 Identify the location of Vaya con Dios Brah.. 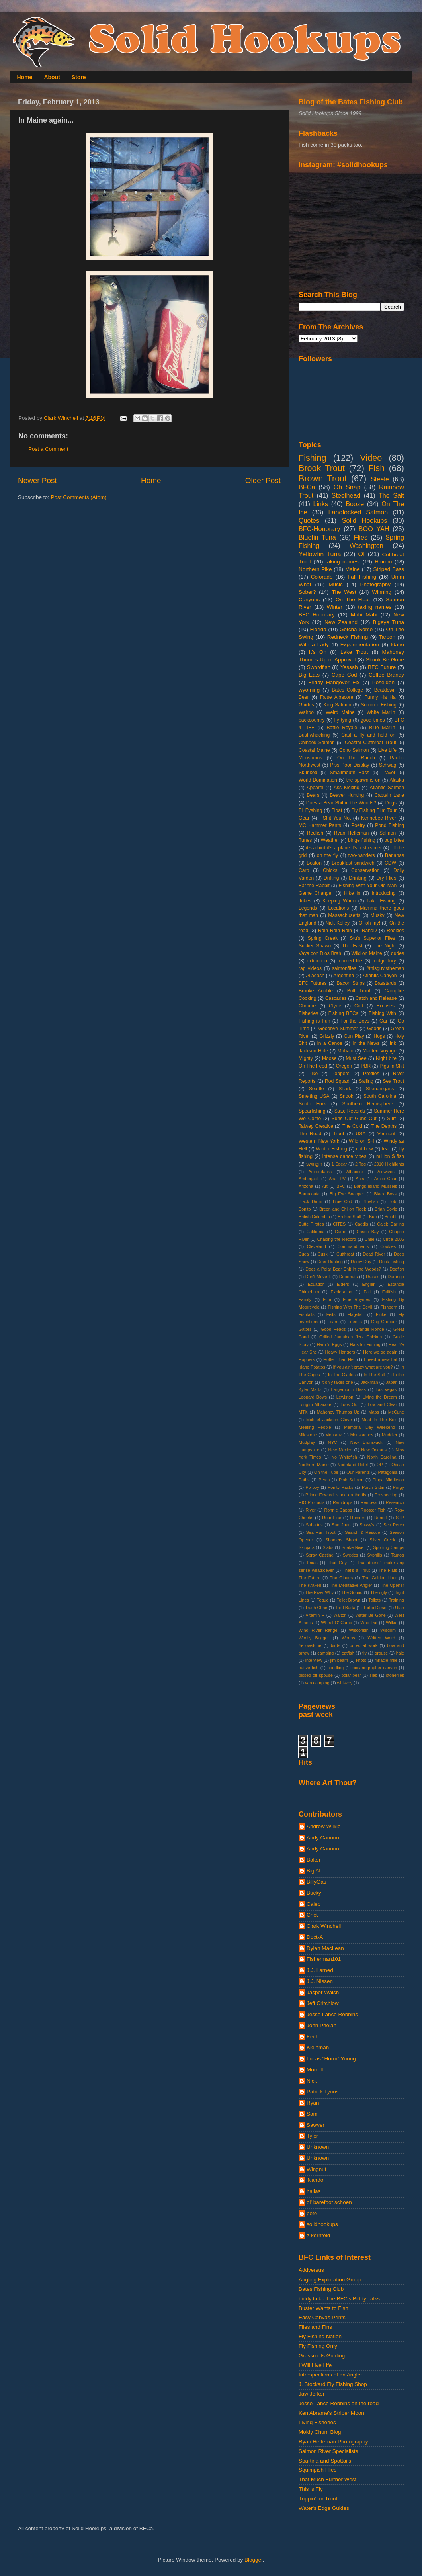
(320, 953).